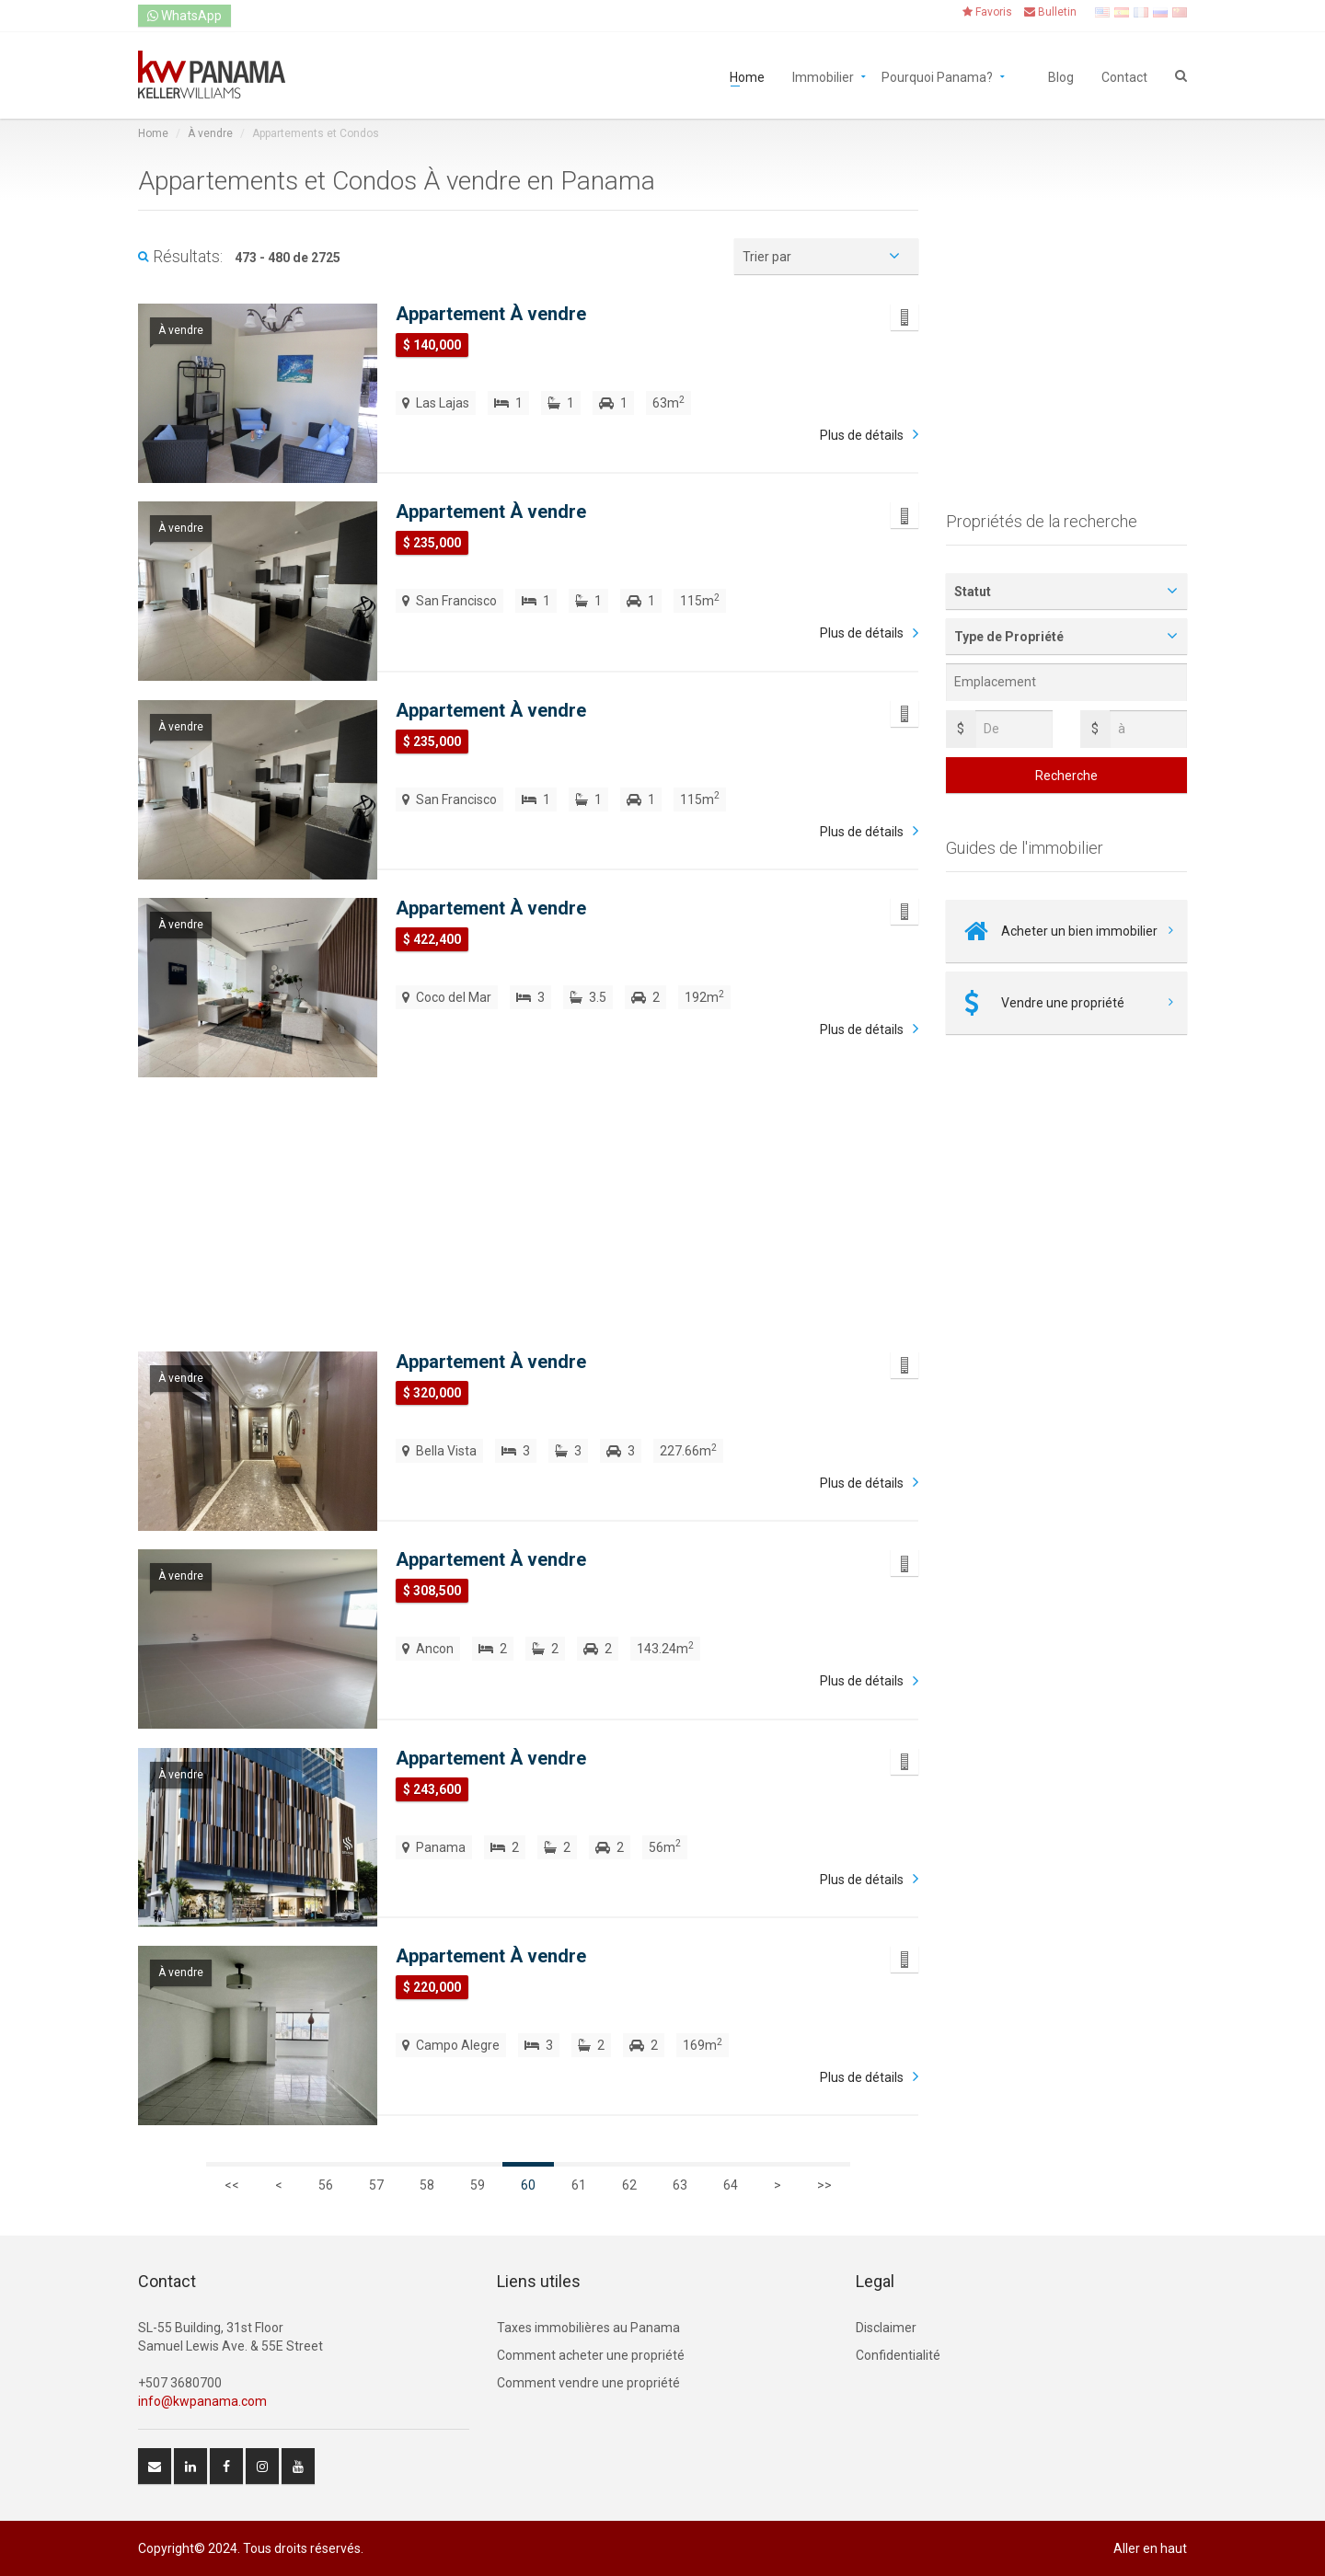  I want to click on WhatsApp, so click(184, 15).